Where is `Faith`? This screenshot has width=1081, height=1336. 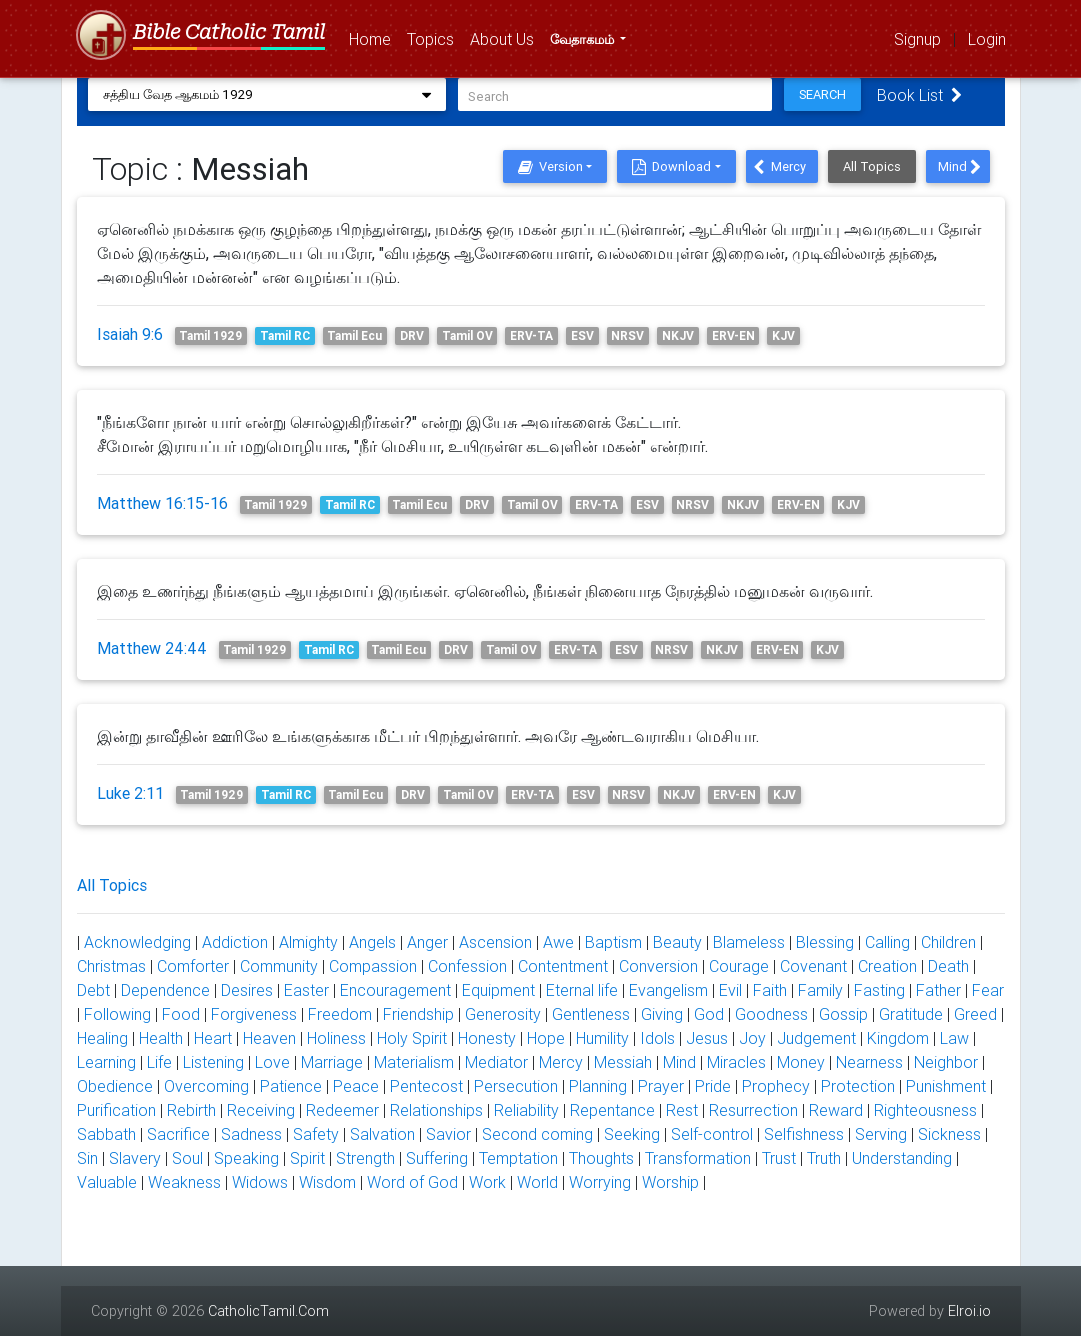 Faith is located at coordinates (770, 990).